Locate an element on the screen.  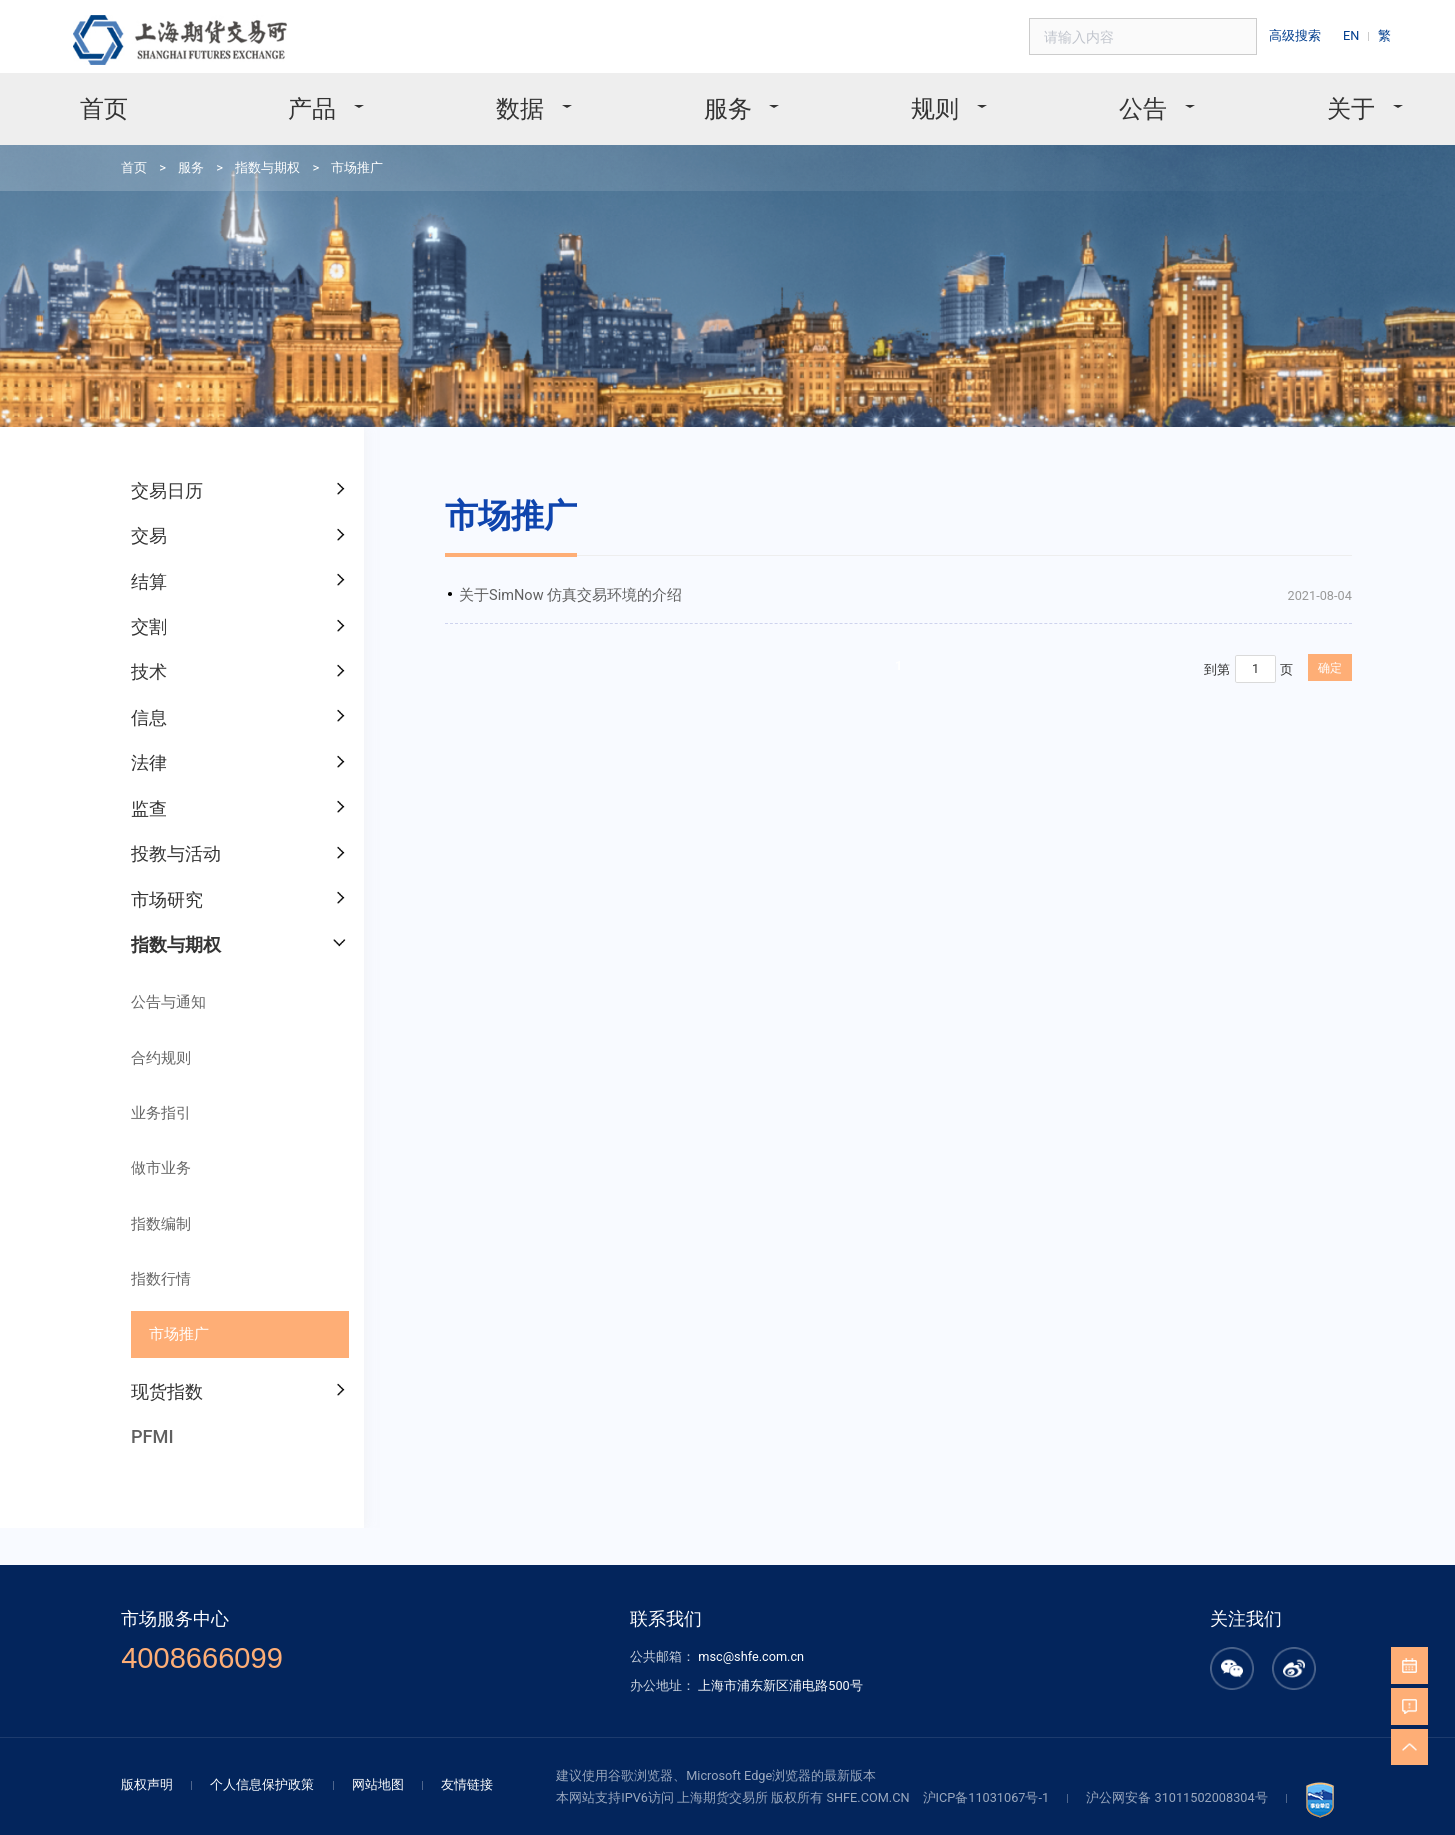
关于 is located at coordinates (1296, 98).